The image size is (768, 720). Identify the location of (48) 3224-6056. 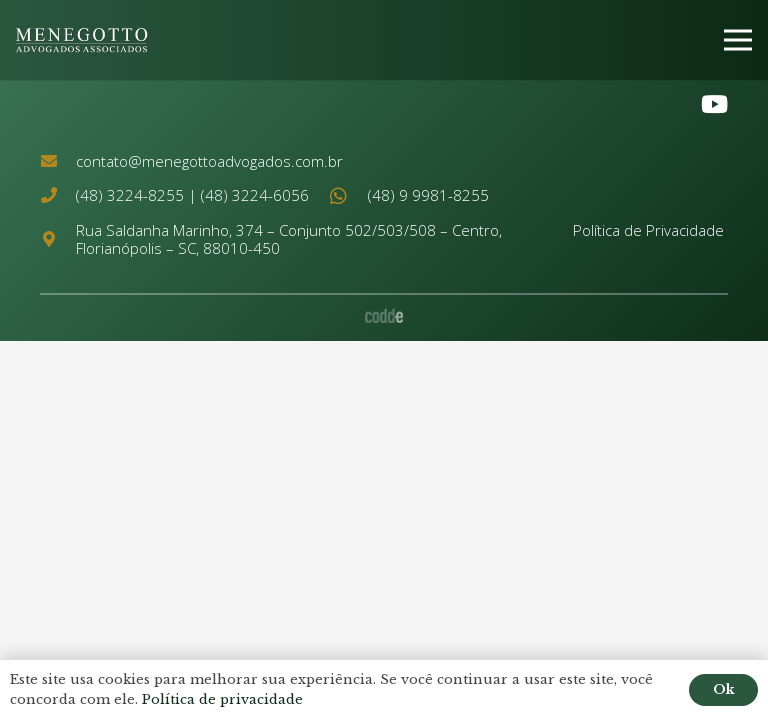
(255, 195).